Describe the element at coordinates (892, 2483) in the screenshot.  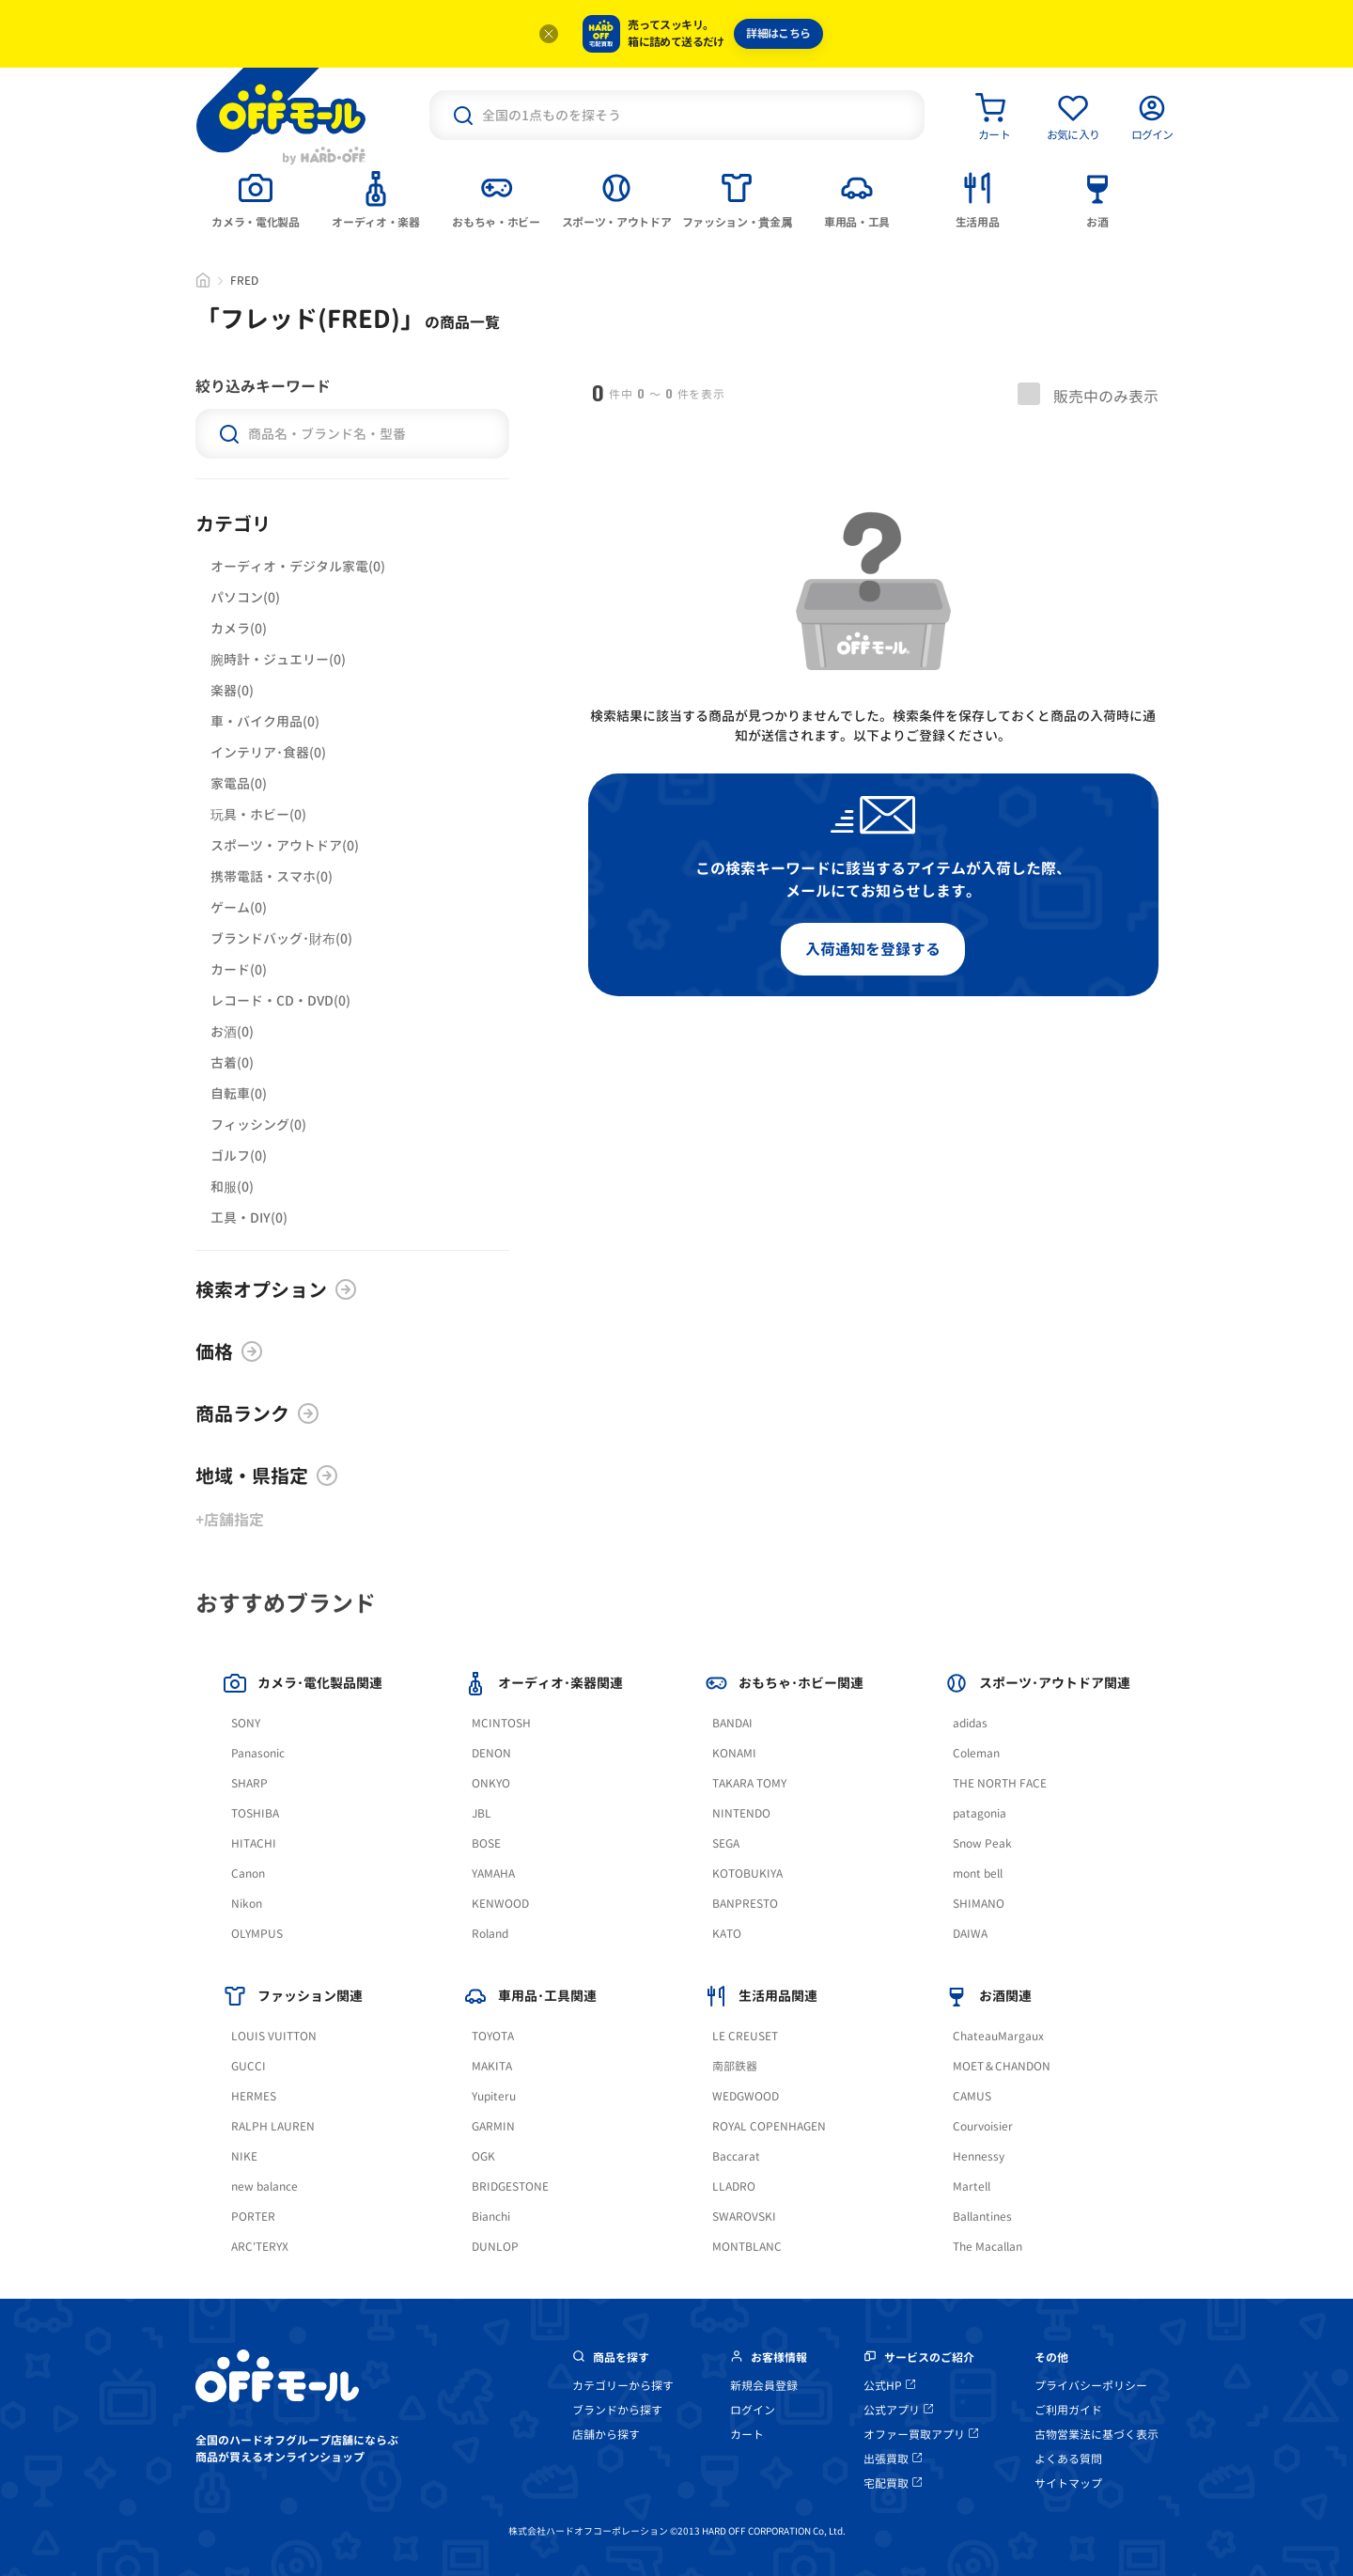
I see `宅配買取` at that location.